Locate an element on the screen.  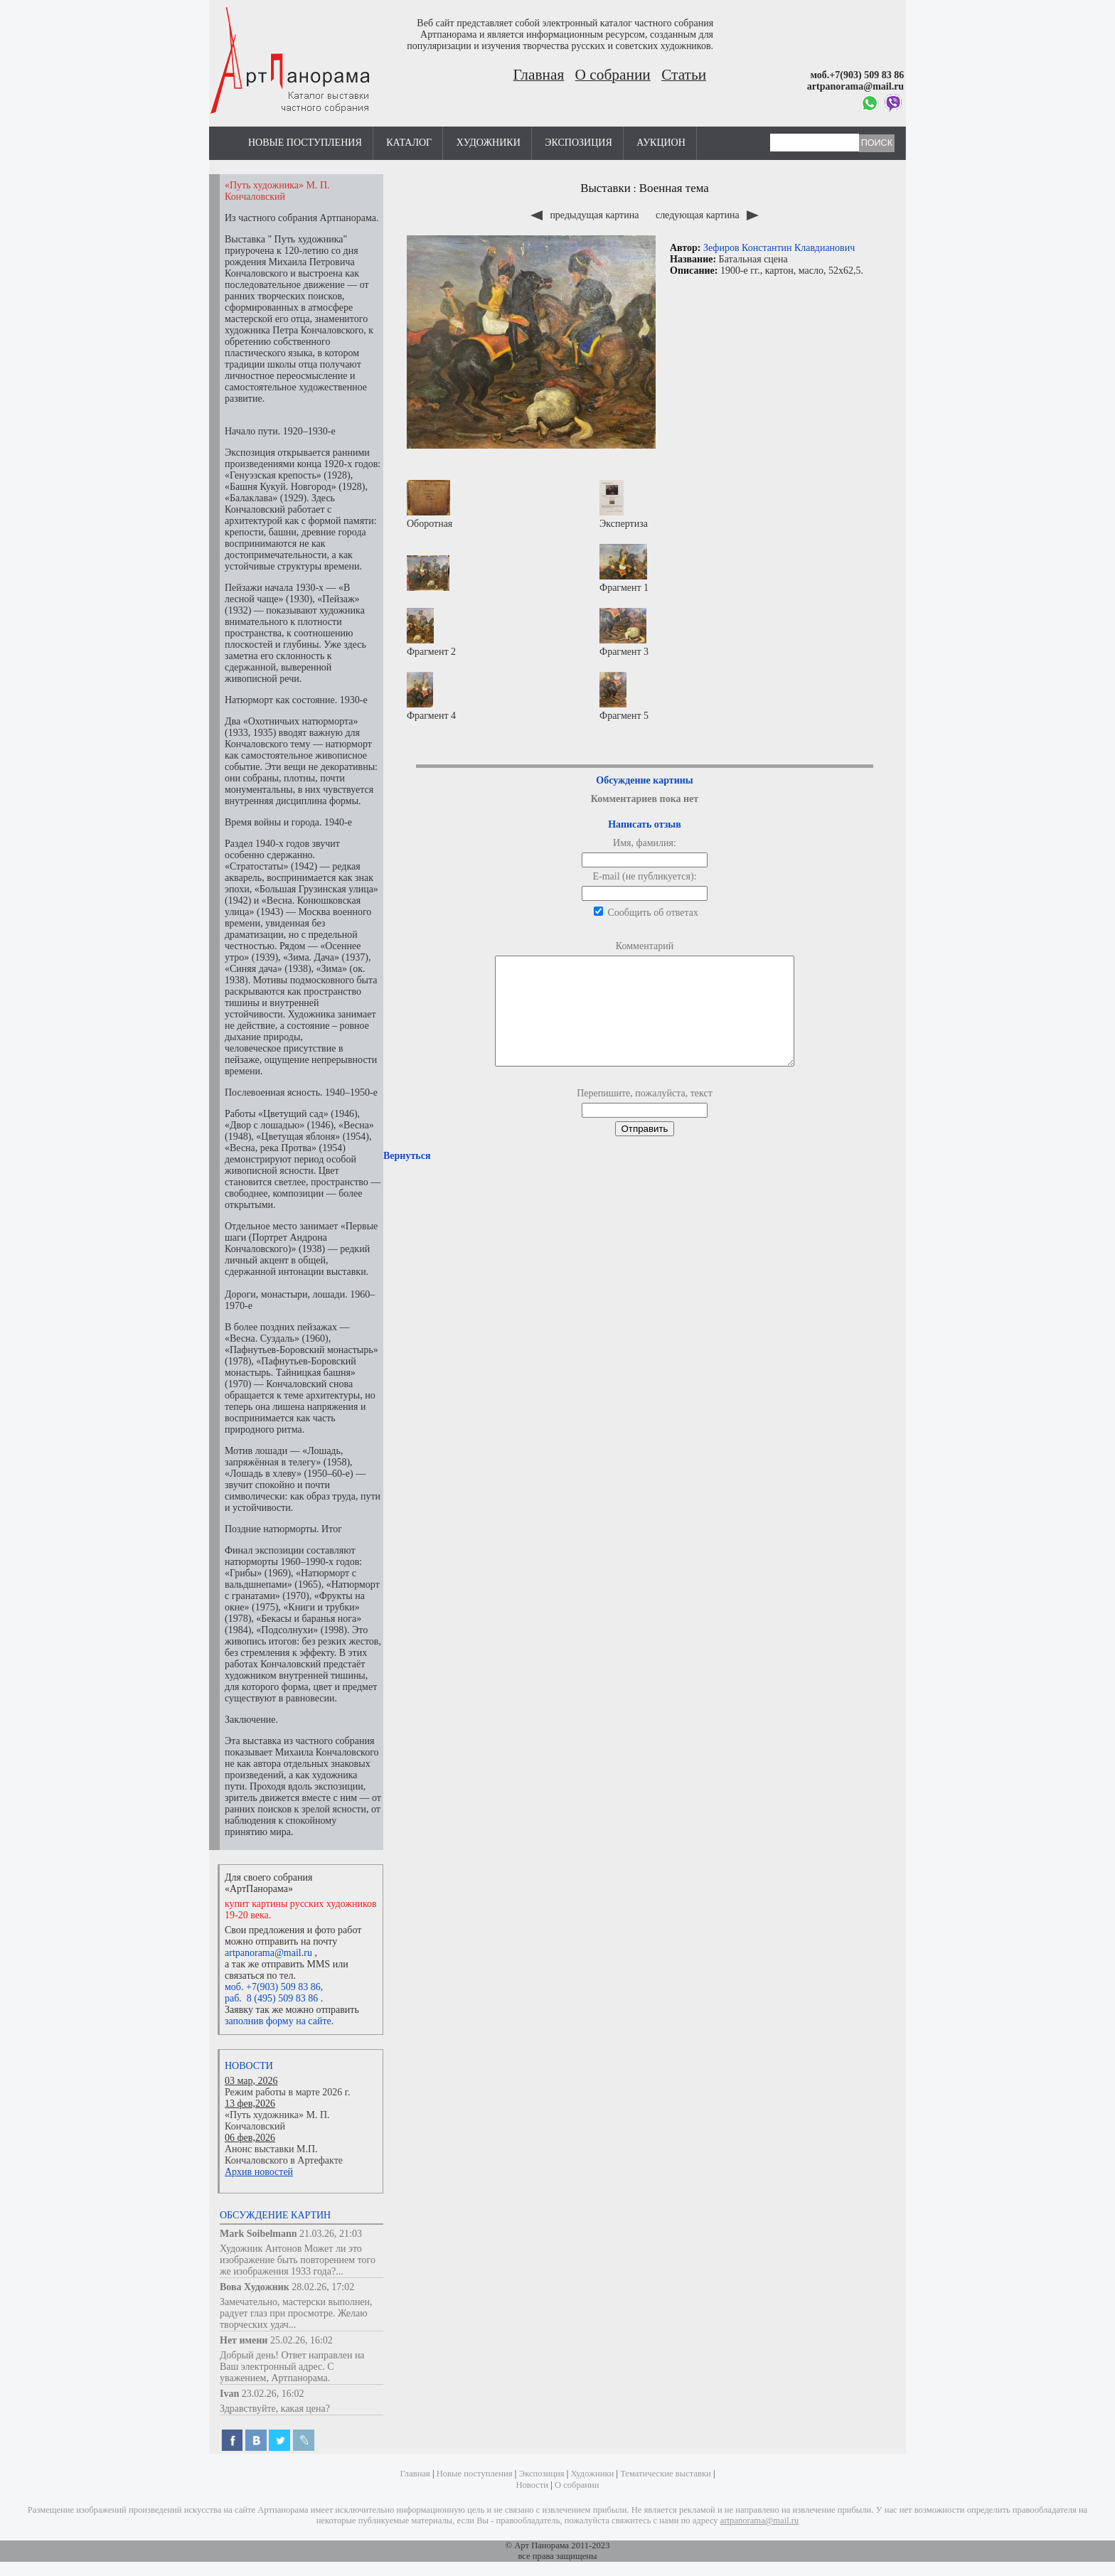
25.02.26, 16:02 is located at coordinates (301, 2340).